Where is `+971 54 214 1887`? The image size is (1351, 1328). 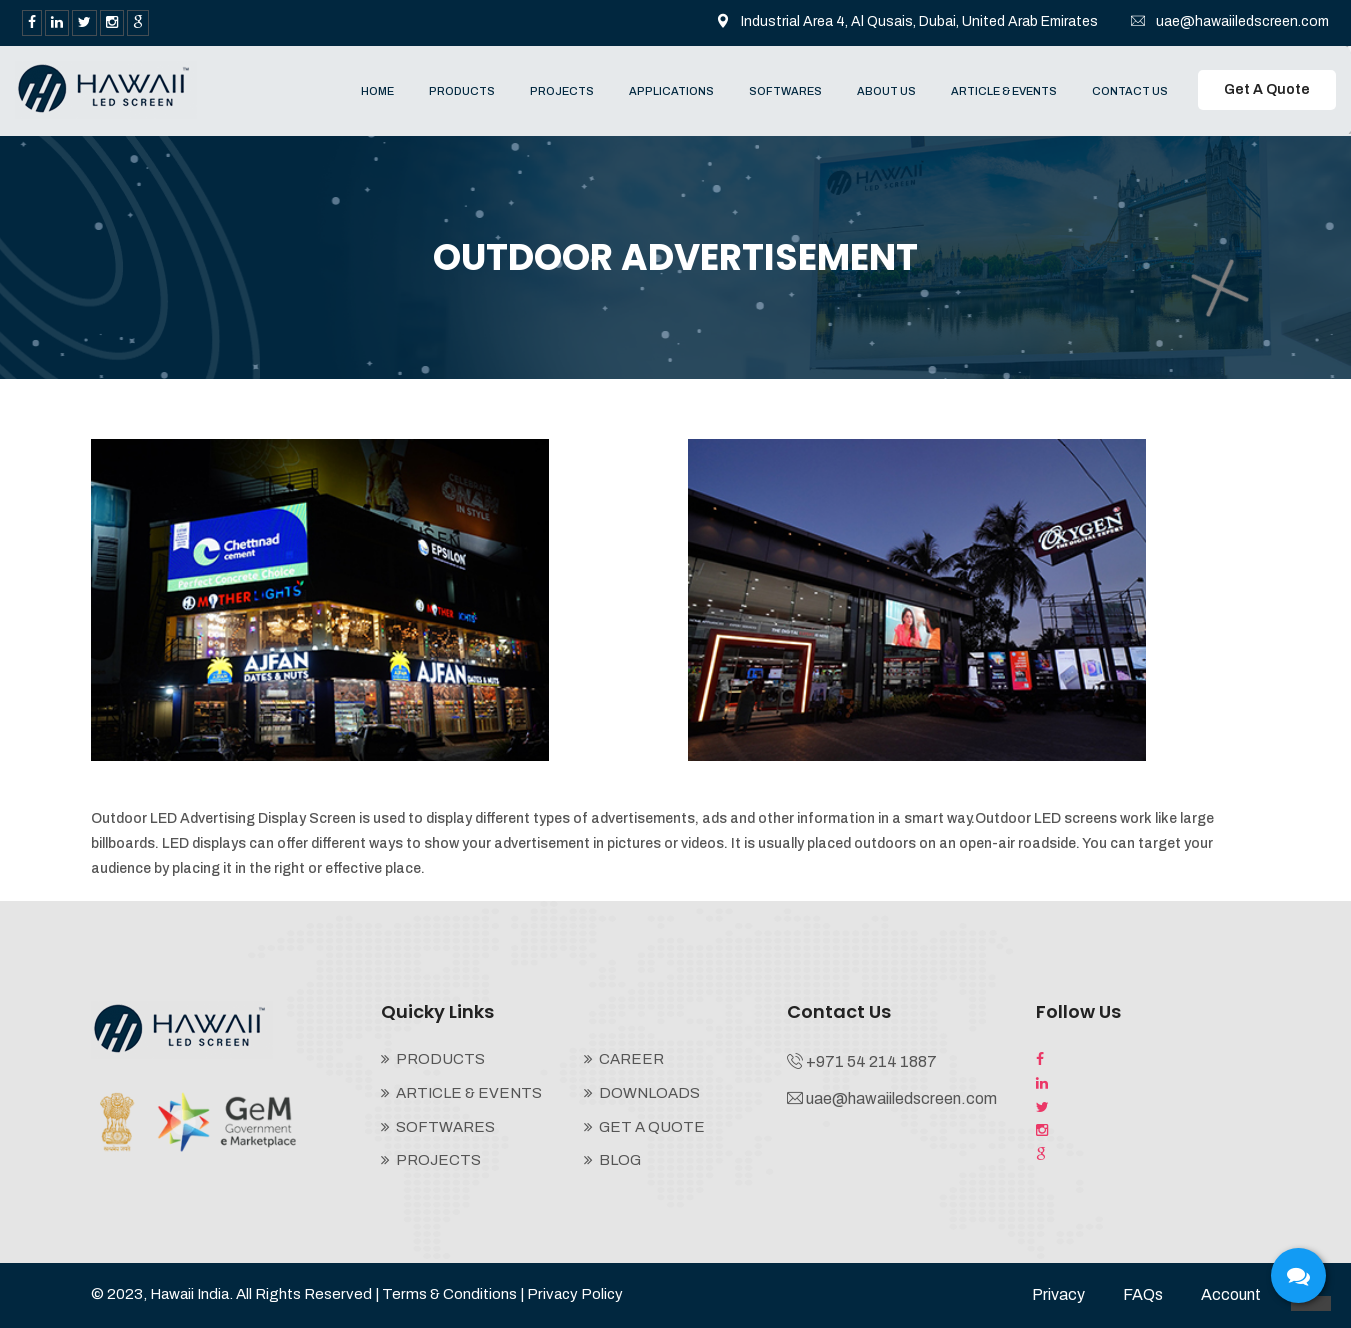 +971 54 214 1887 is located at coordinates (871, 1061).